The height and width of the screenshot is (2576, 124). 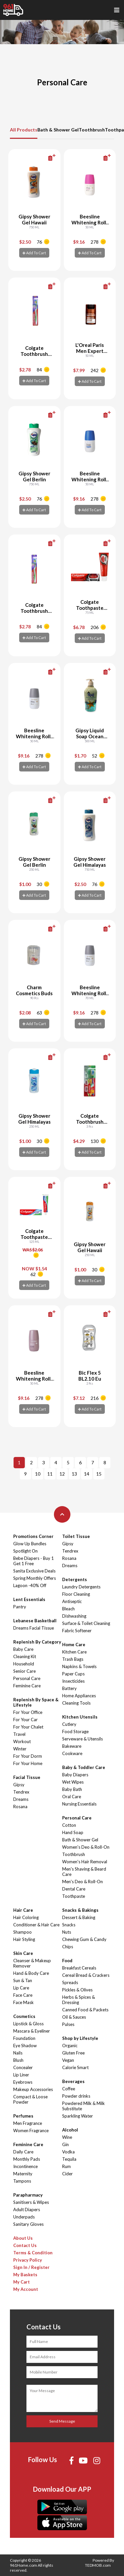 I want to click on Foundation, so click(x=24, y=2038).